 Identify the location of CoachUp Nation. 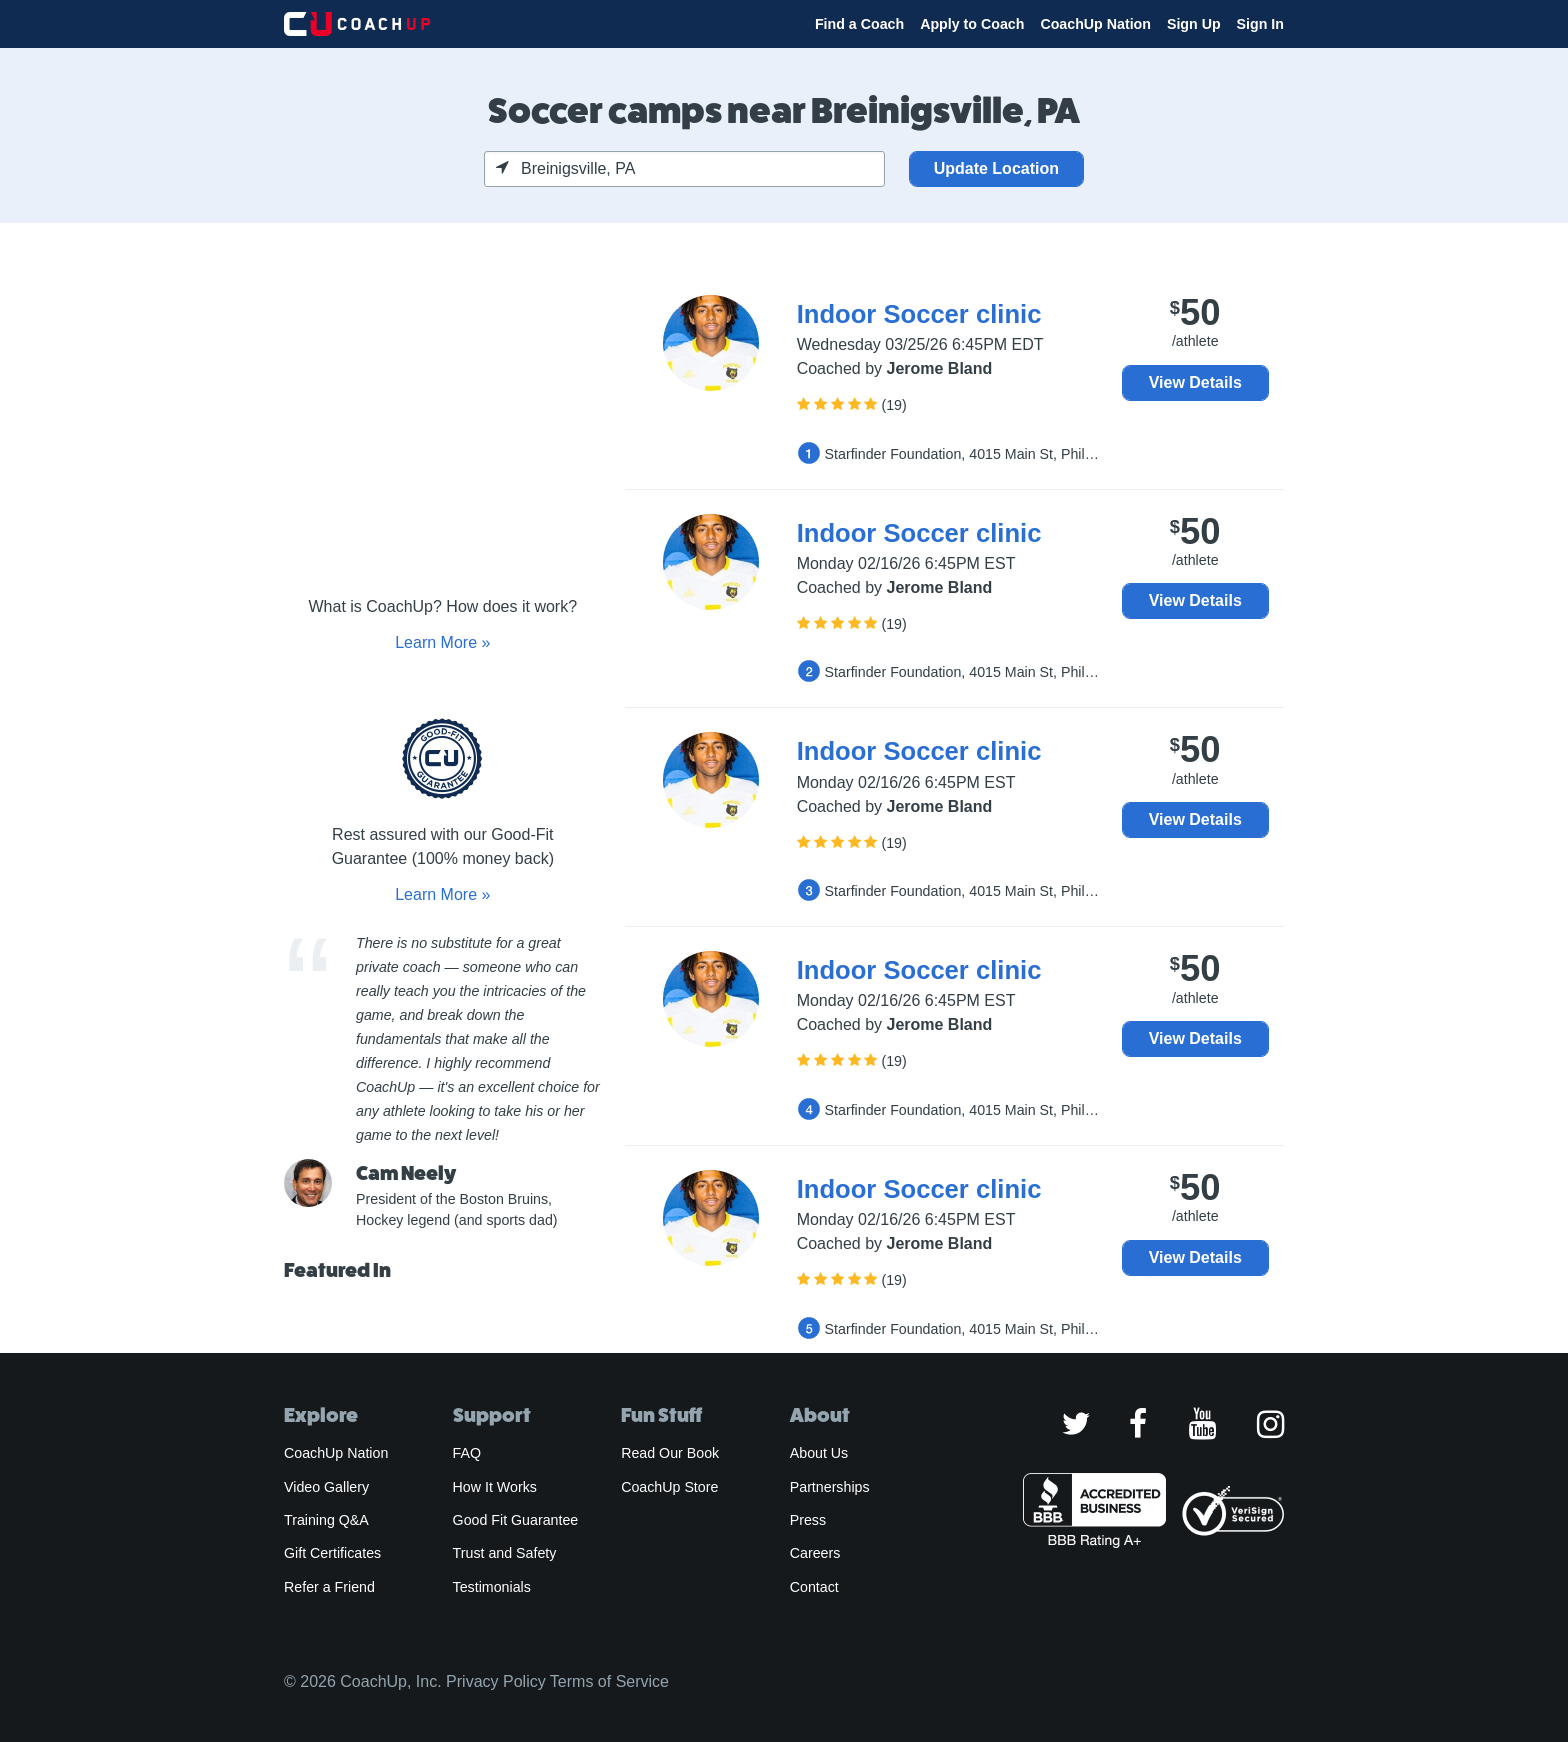
(1095, 24).